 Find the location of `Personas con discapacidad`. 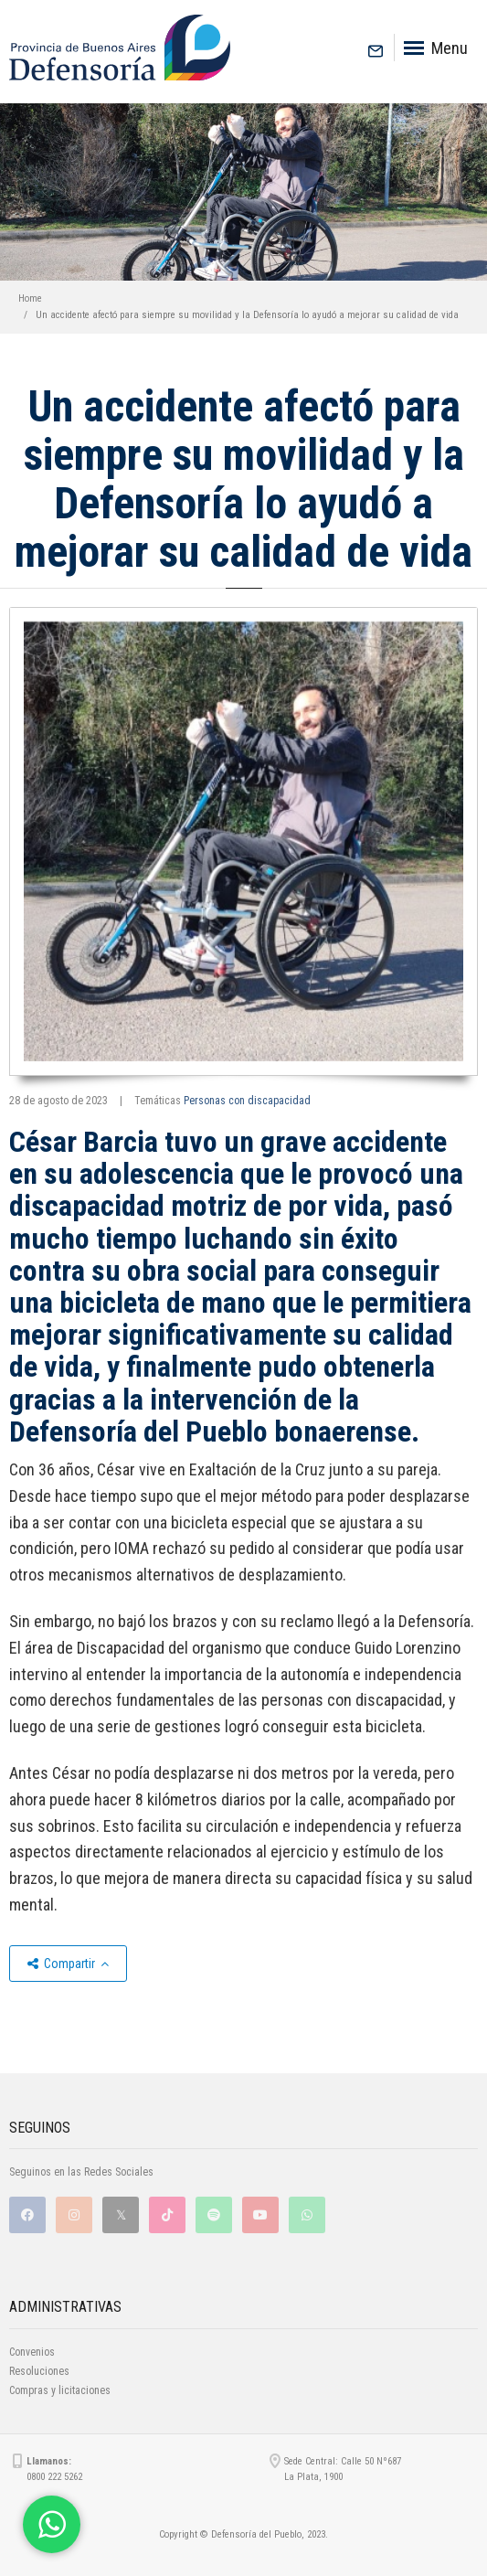

Personas con discapacidad is located at coordinates (247, 1100).